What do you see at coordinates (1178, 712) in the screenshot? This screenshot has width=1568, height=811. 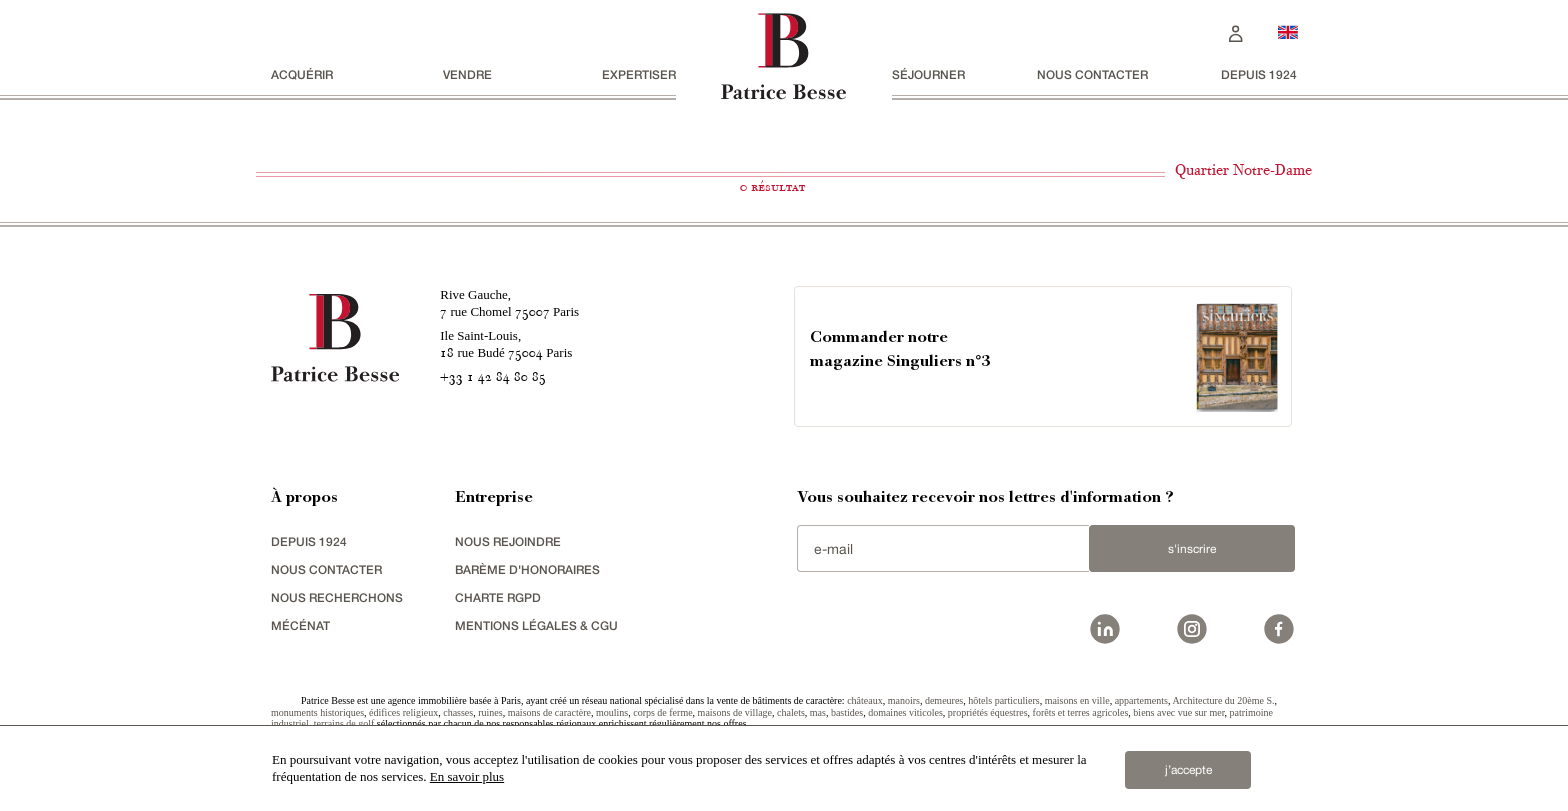 I see `biens avec vue sur mer` at bounding box center [1178, 712].